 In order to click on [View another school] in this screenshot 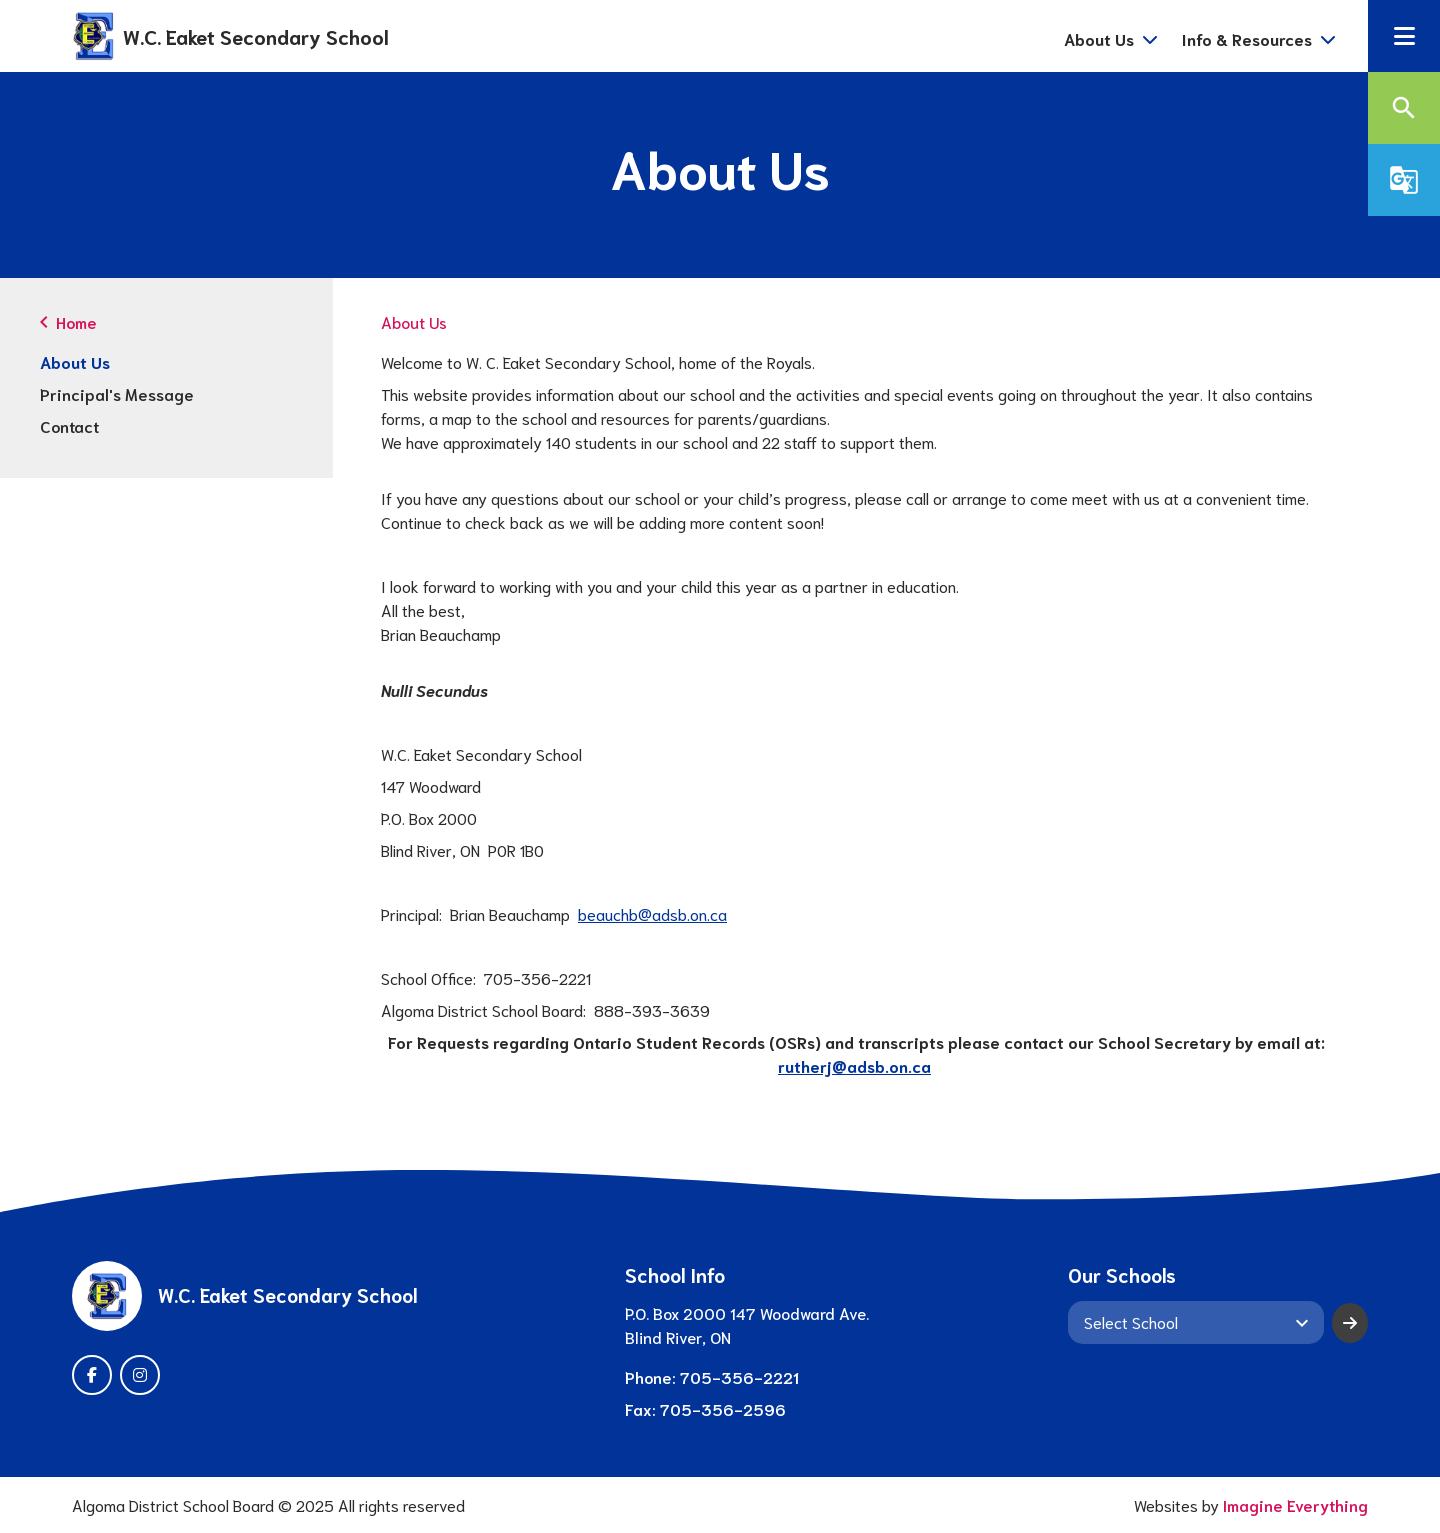, I will do `click(1196, 1322)`.